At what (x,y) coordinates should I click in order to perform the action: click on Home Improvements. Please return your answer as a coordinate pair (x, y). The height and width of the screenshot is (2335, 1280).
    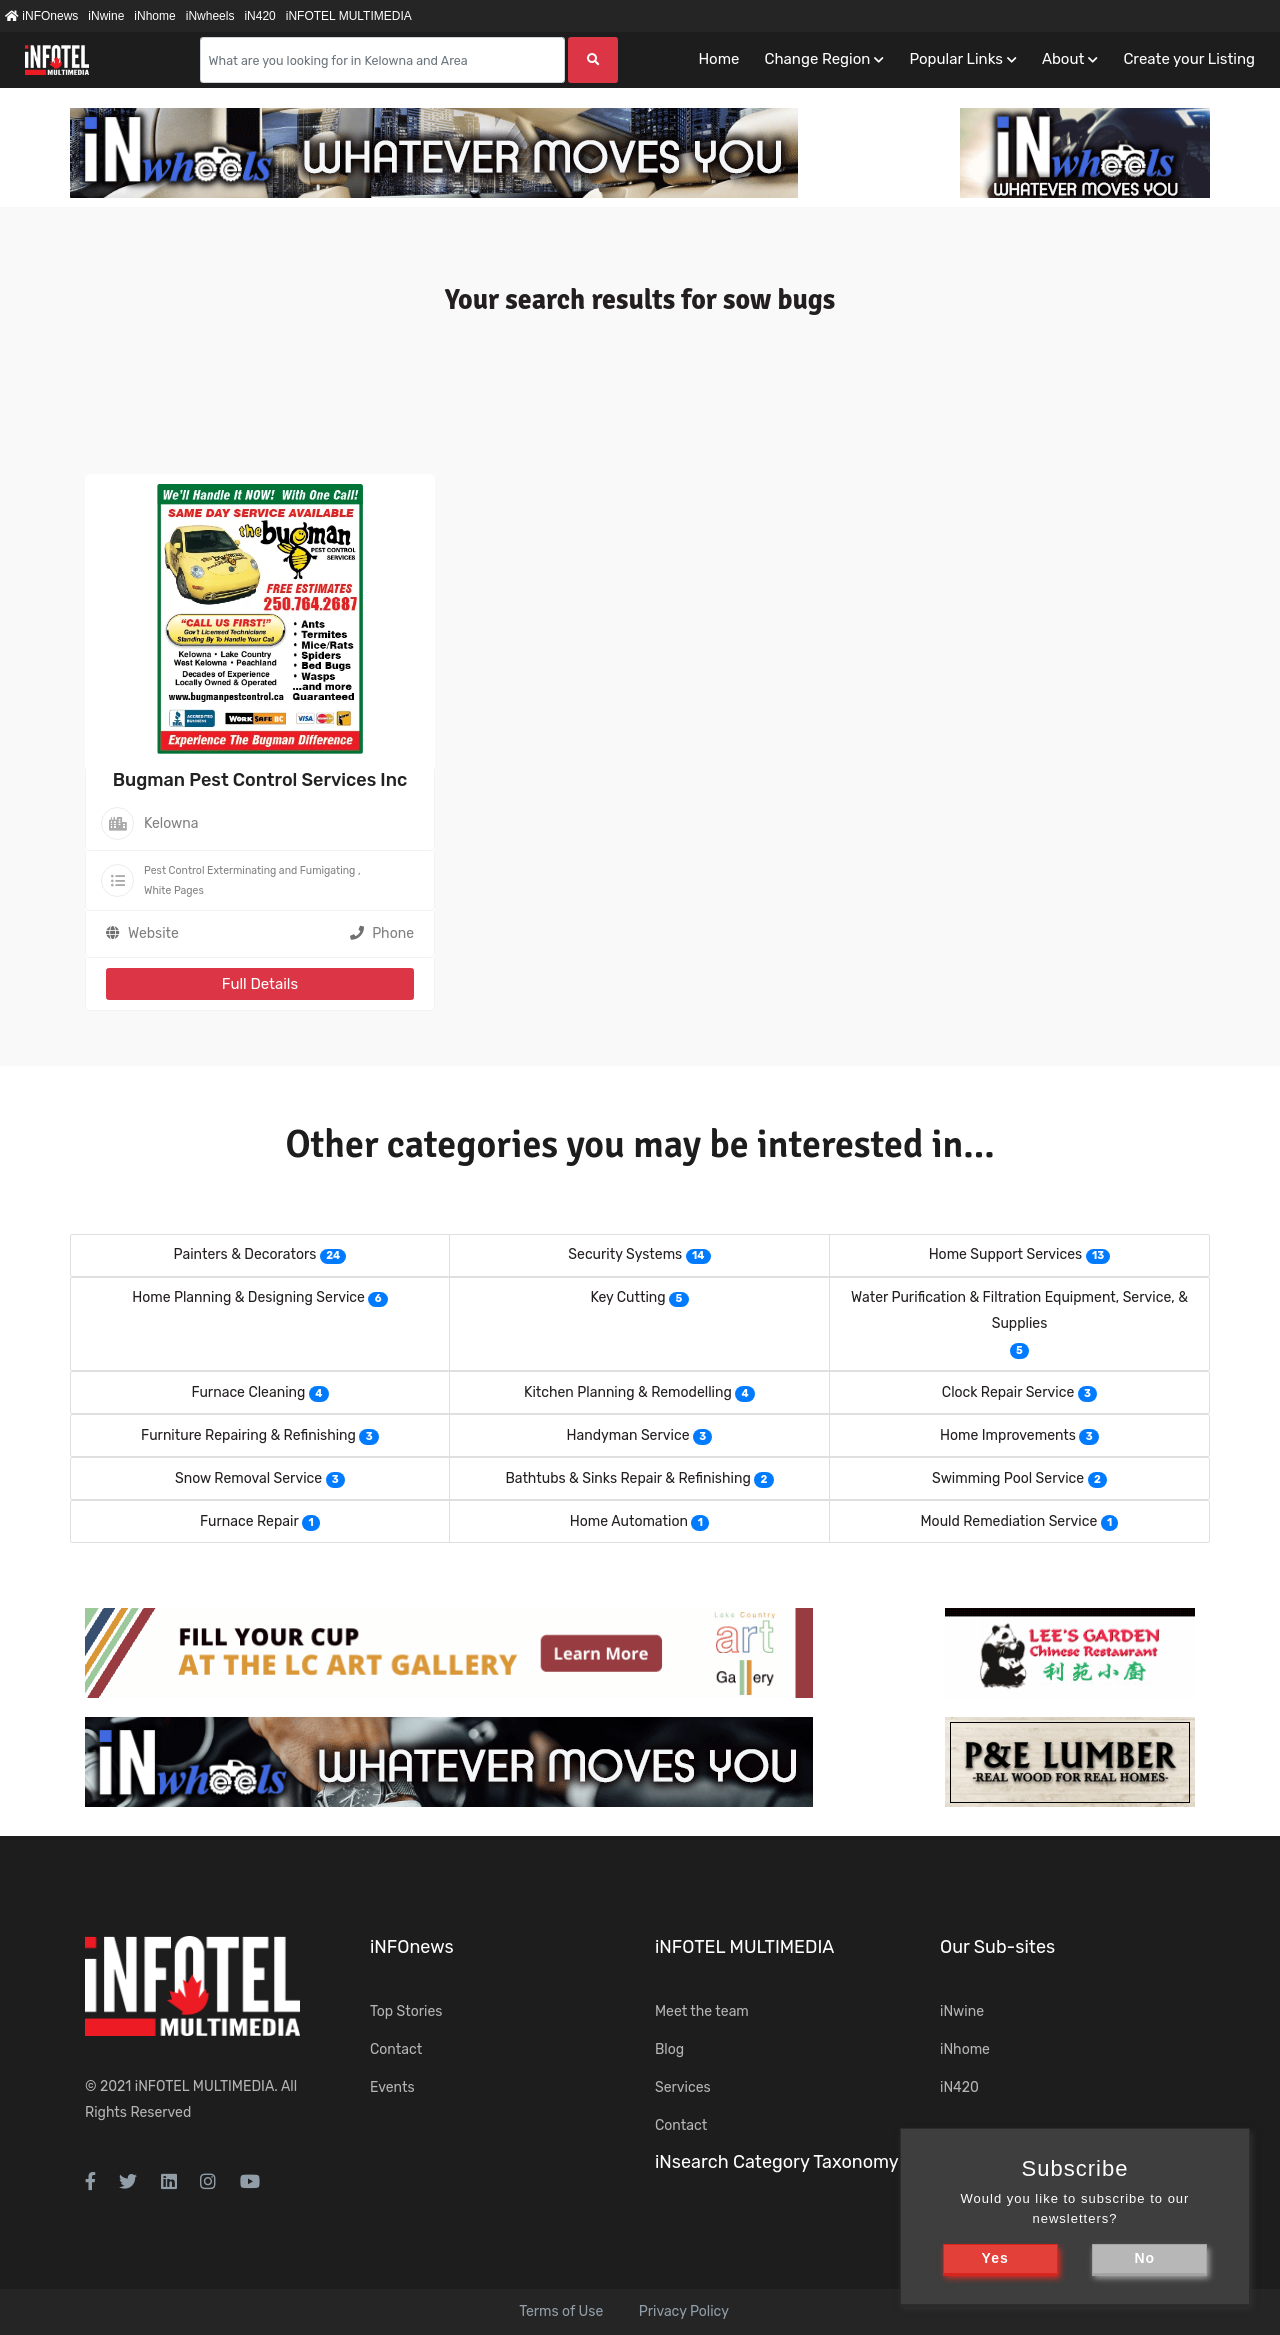
    Looking at the image, I should click on (1008, 1435).